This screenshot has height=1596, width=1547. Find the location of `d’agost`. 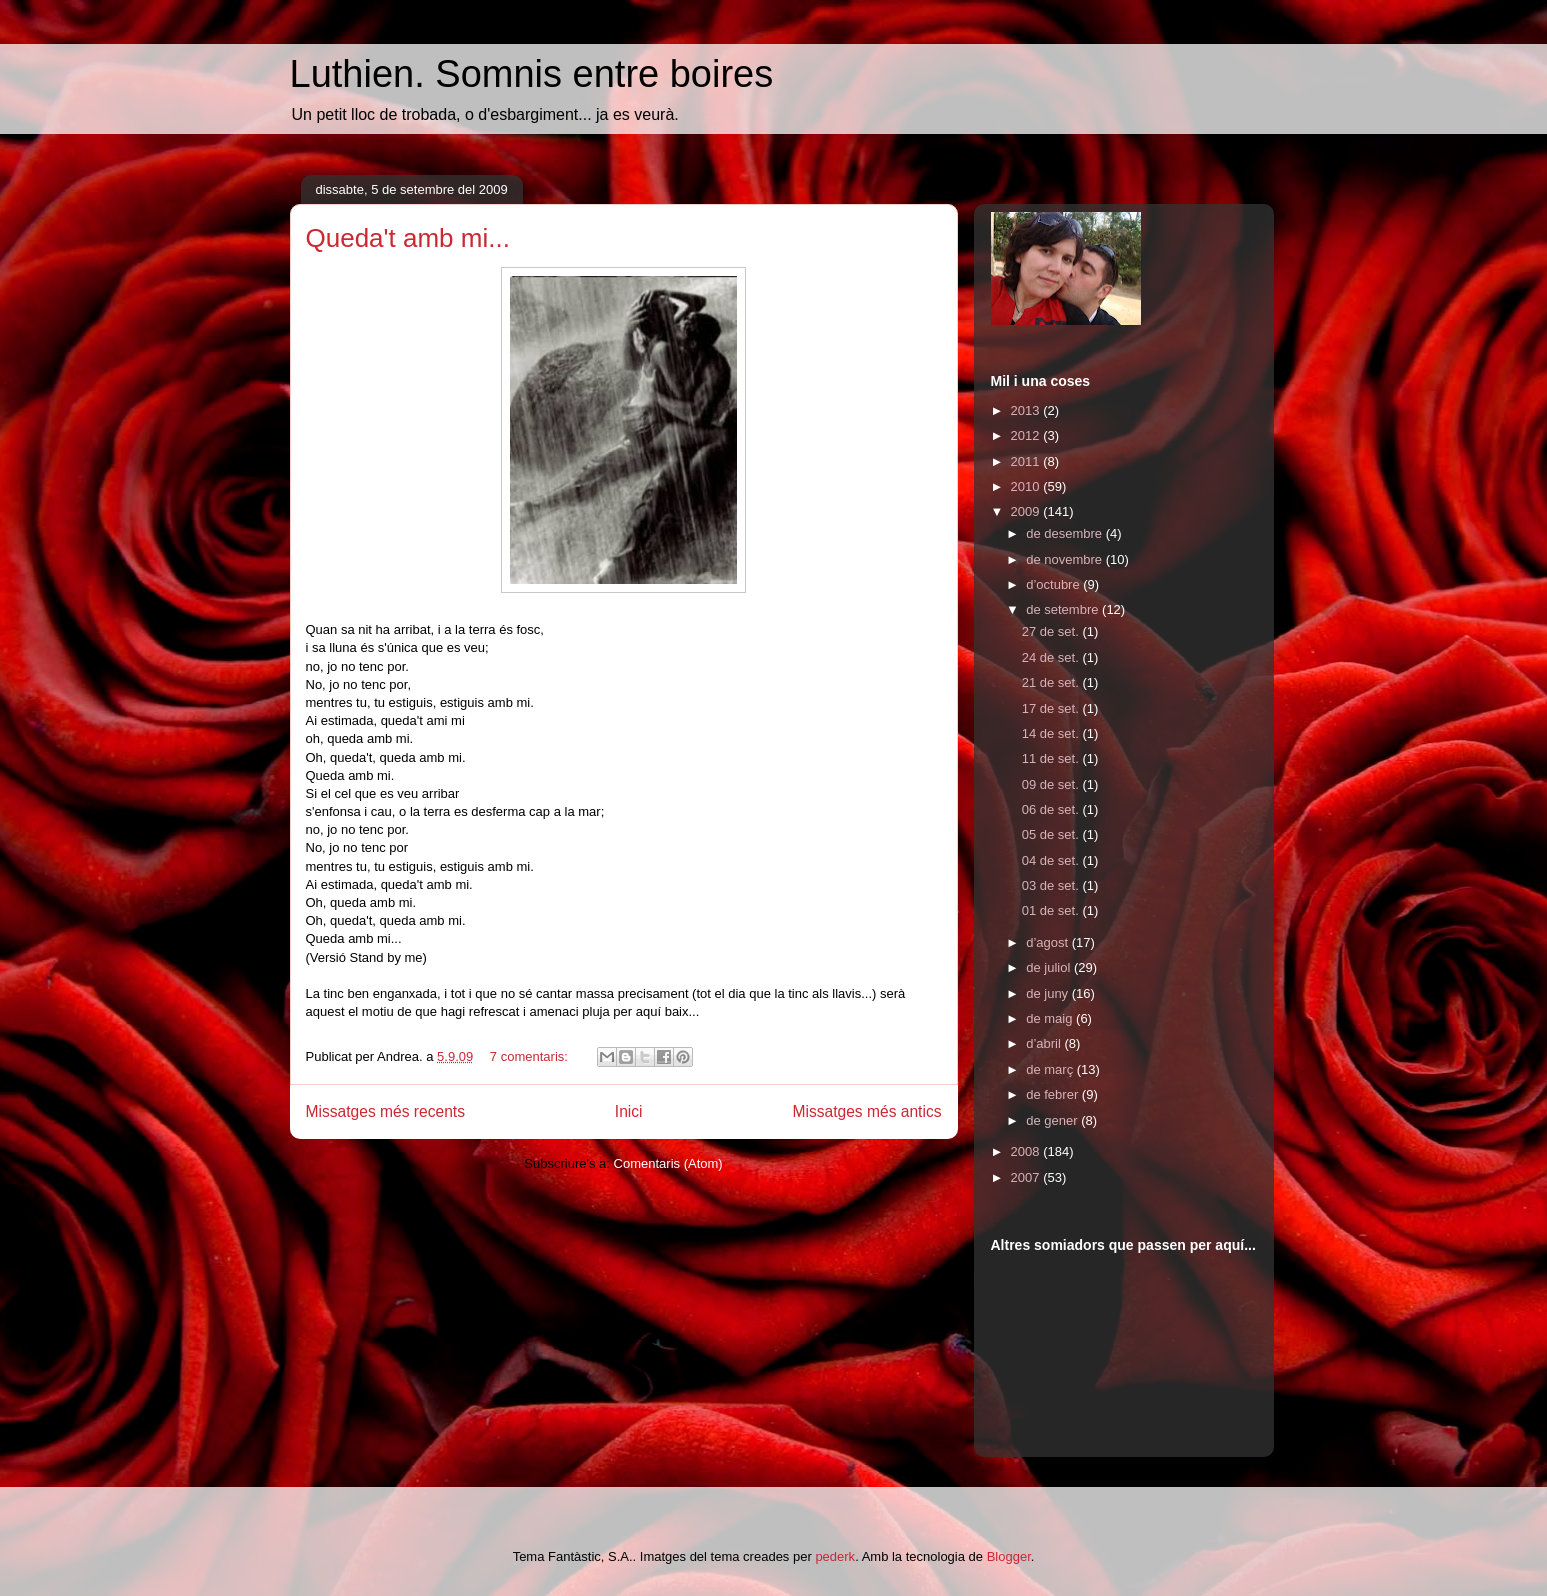

d’agost is located at coordinates (1049, 942).